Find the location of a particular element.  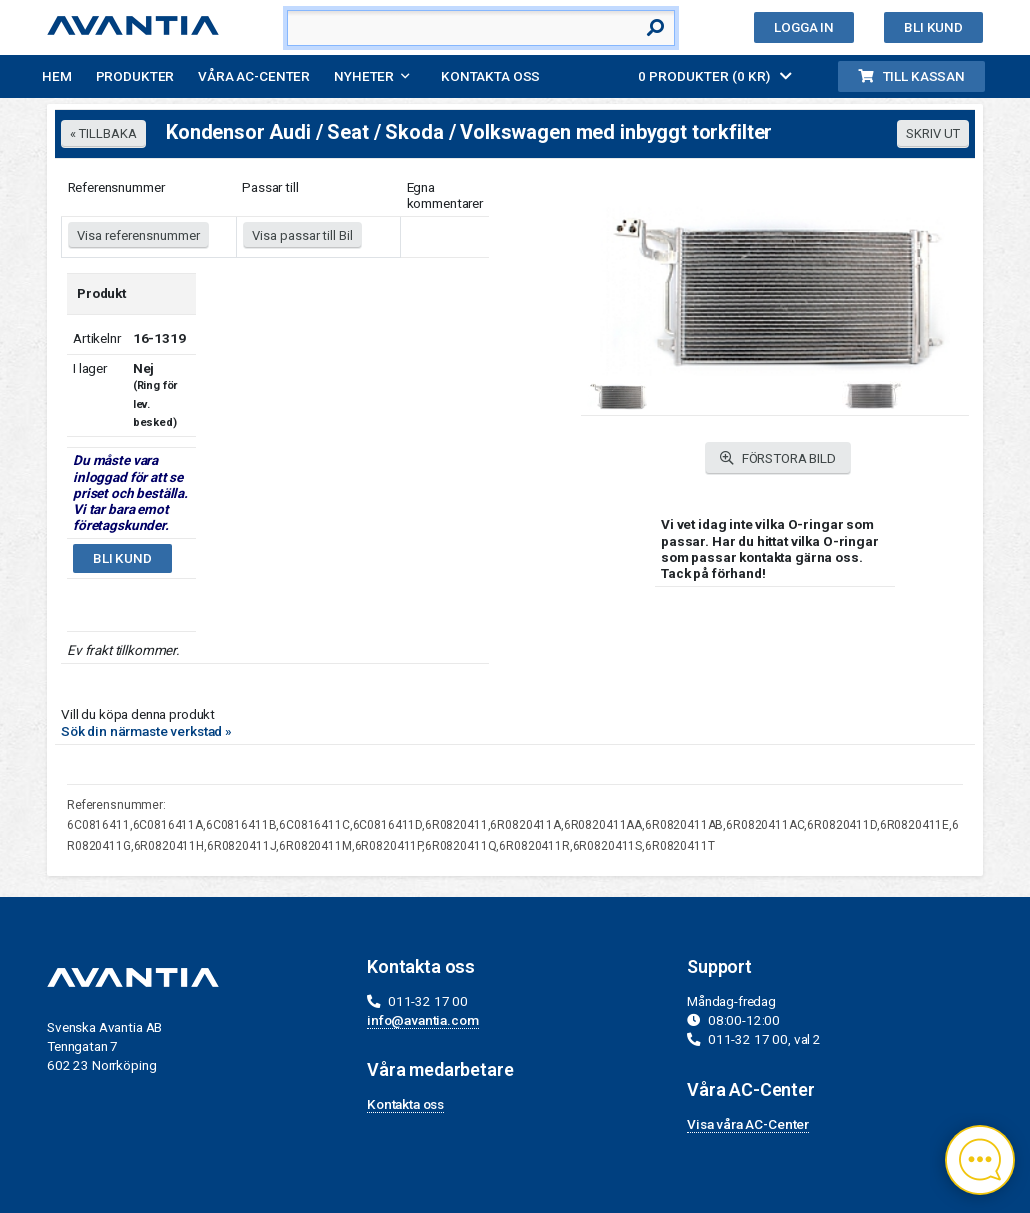

Bli kund is located at coordinates (933, 27).